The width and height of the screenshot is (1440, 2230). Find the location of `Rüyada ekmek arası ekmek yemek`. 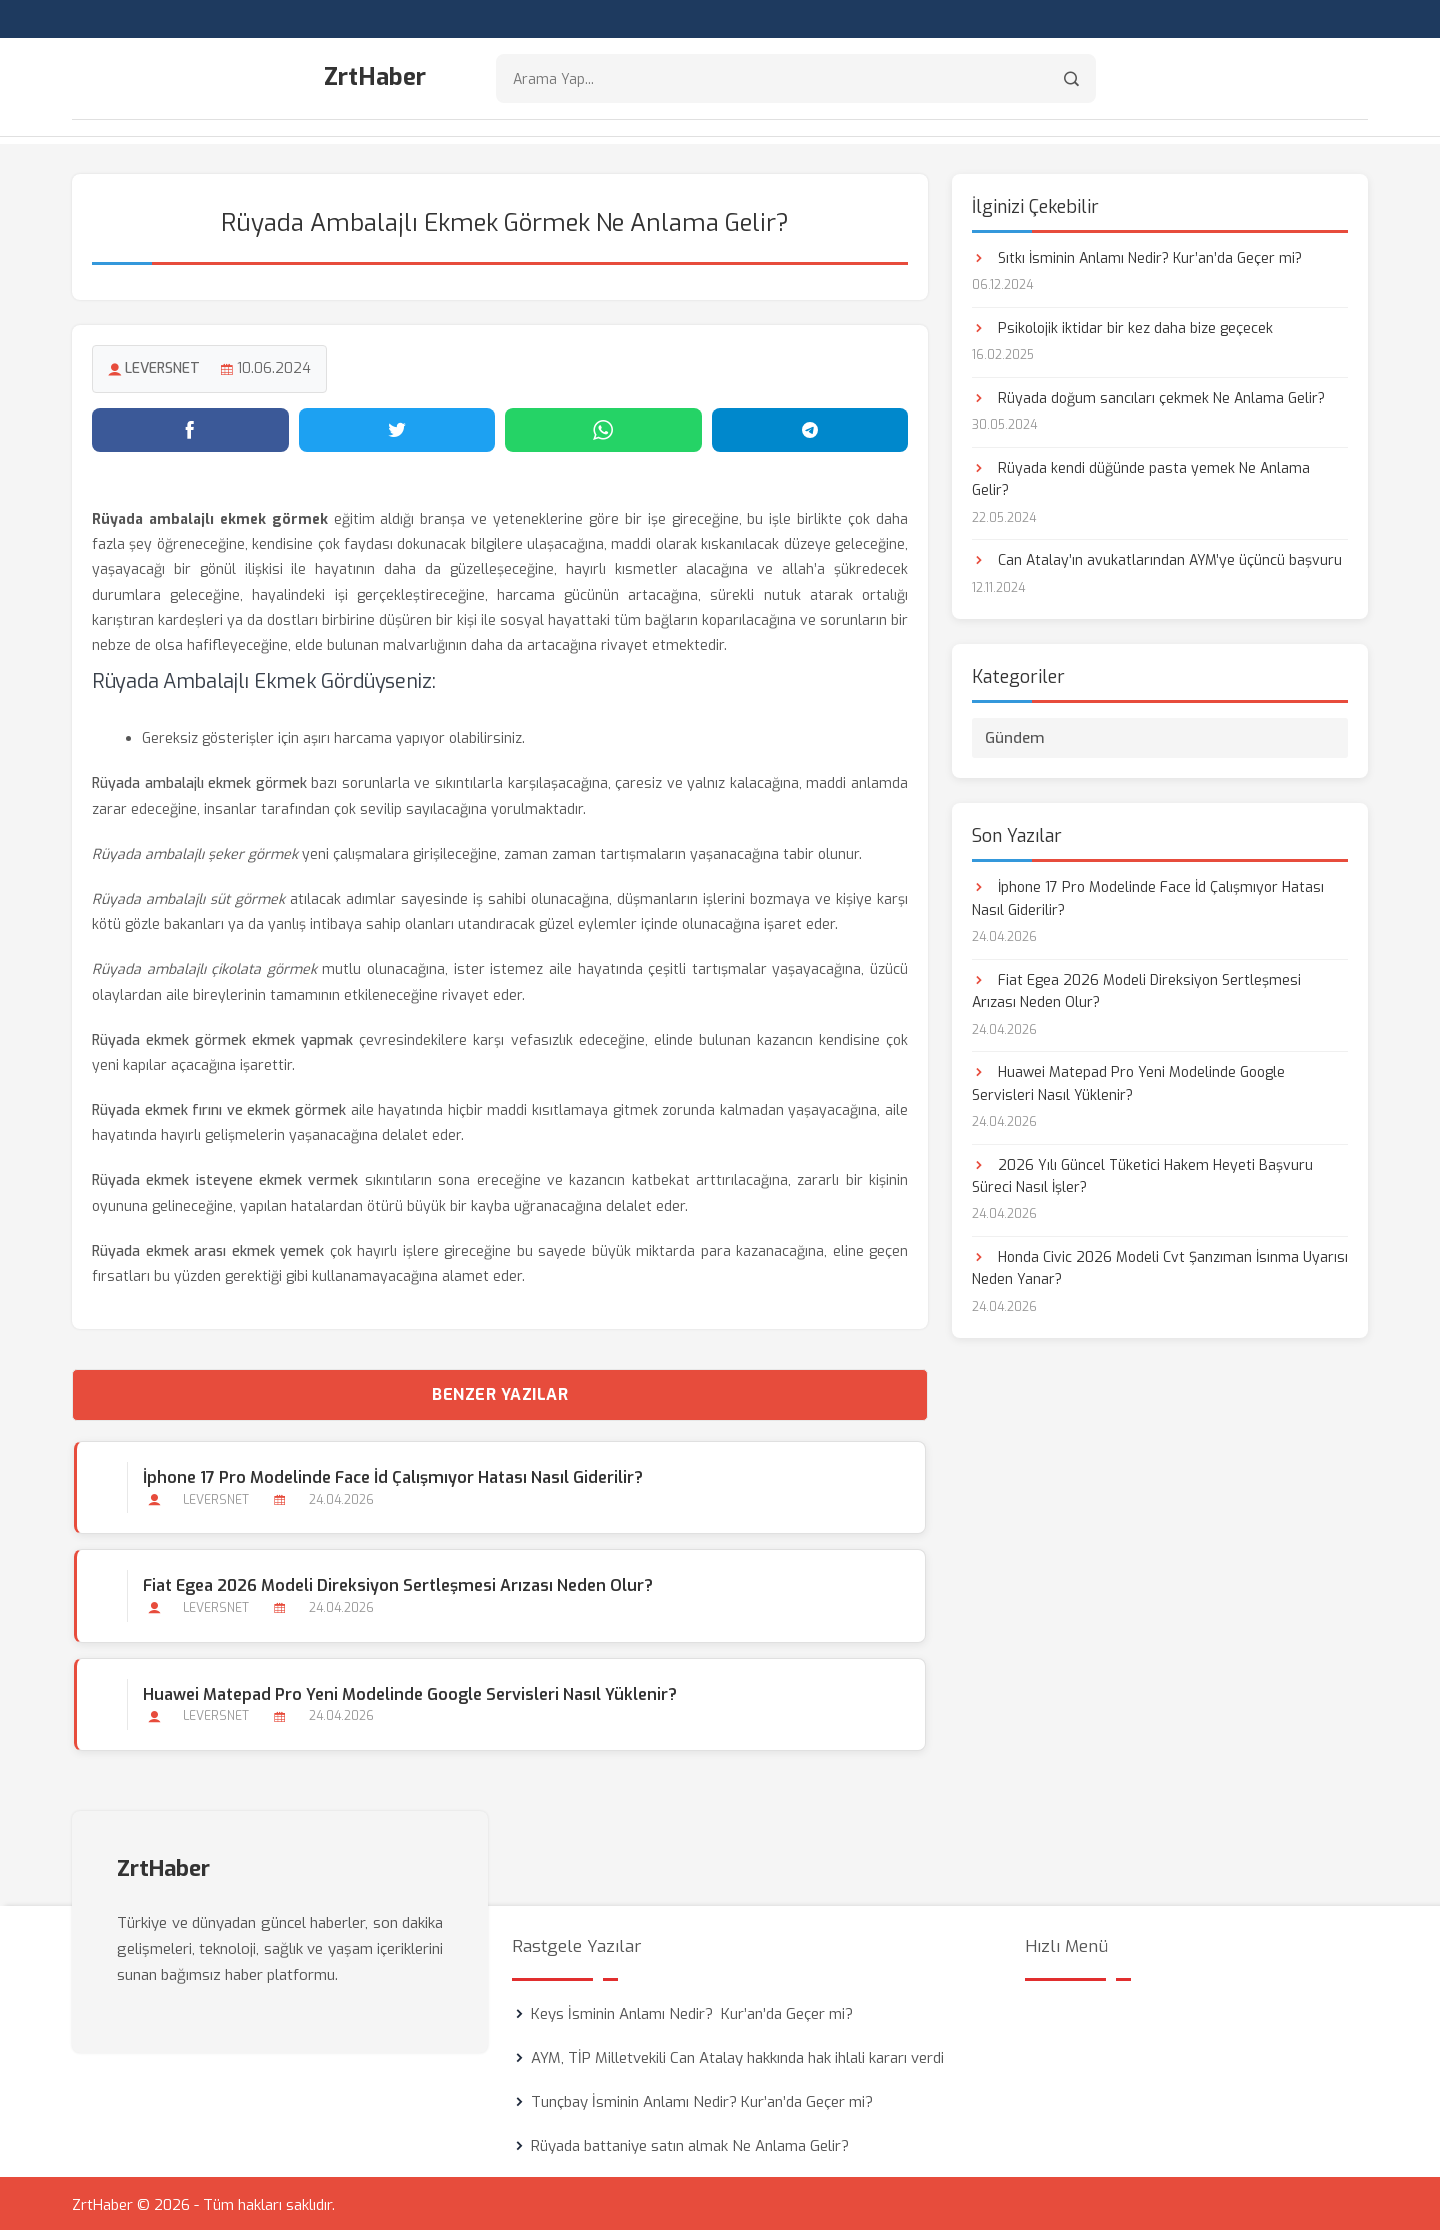

Rüyada ekmek arası ekmek yemek is located at coordinates (208, 1248).